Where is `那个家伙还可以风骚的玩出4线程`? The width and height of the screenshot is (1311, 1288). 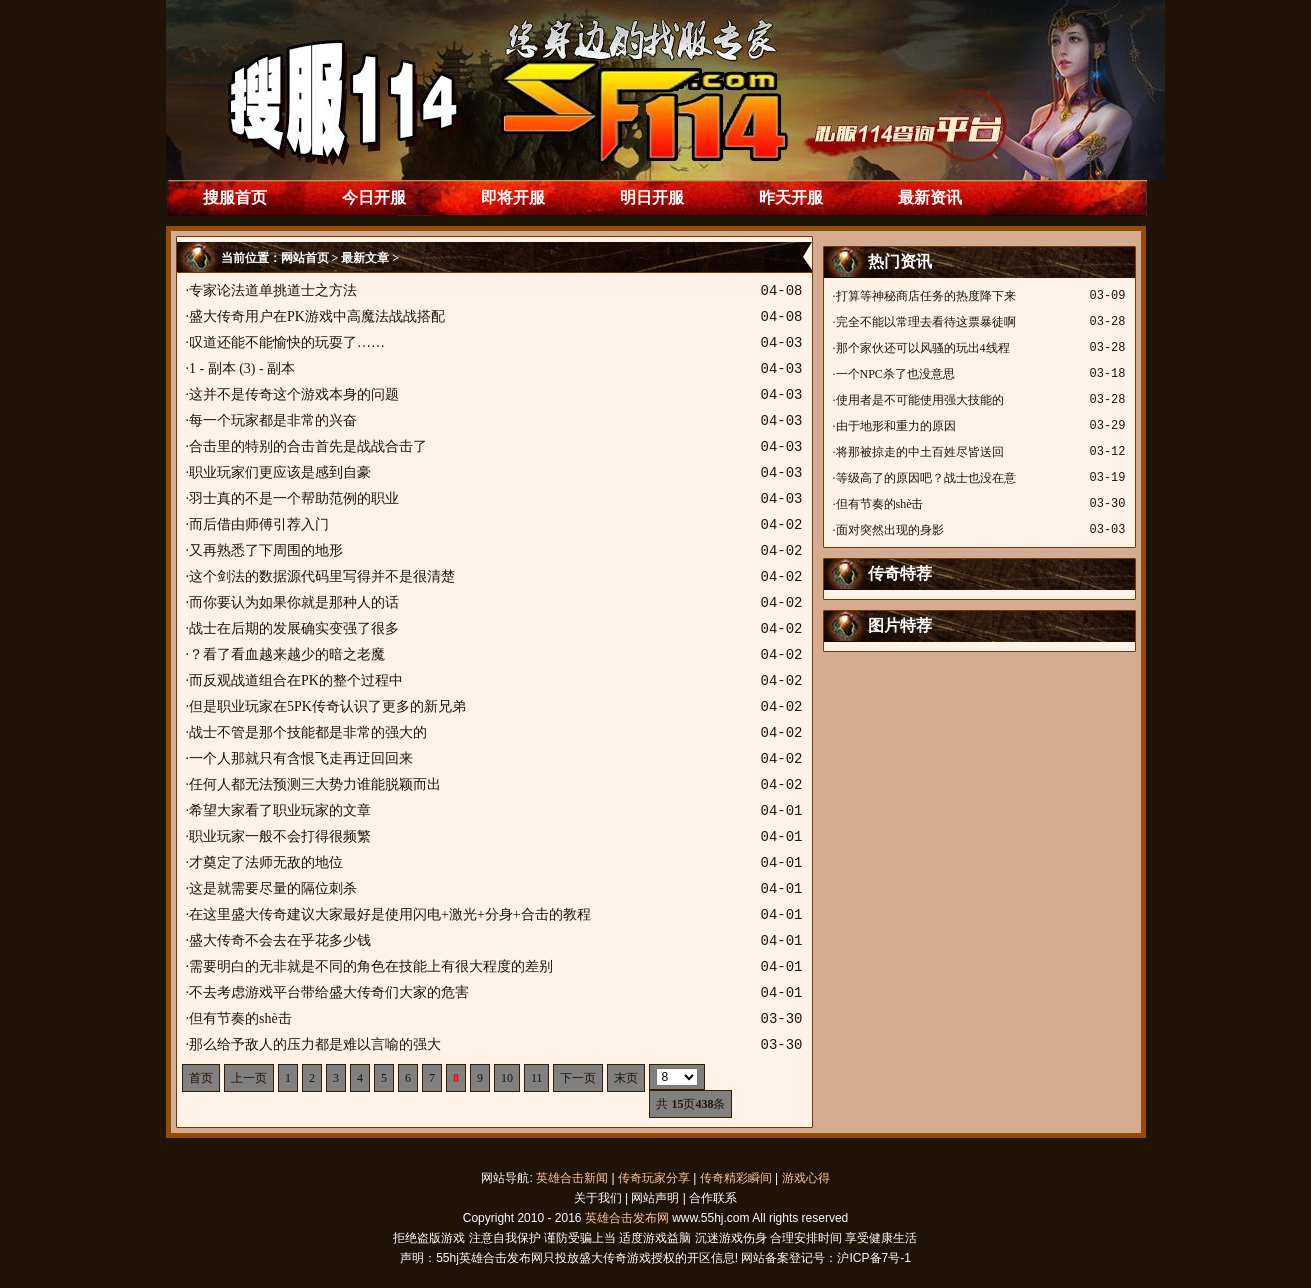 那个家伙还可以风骚的玩出4线程 is located at coordinates (923, 348).